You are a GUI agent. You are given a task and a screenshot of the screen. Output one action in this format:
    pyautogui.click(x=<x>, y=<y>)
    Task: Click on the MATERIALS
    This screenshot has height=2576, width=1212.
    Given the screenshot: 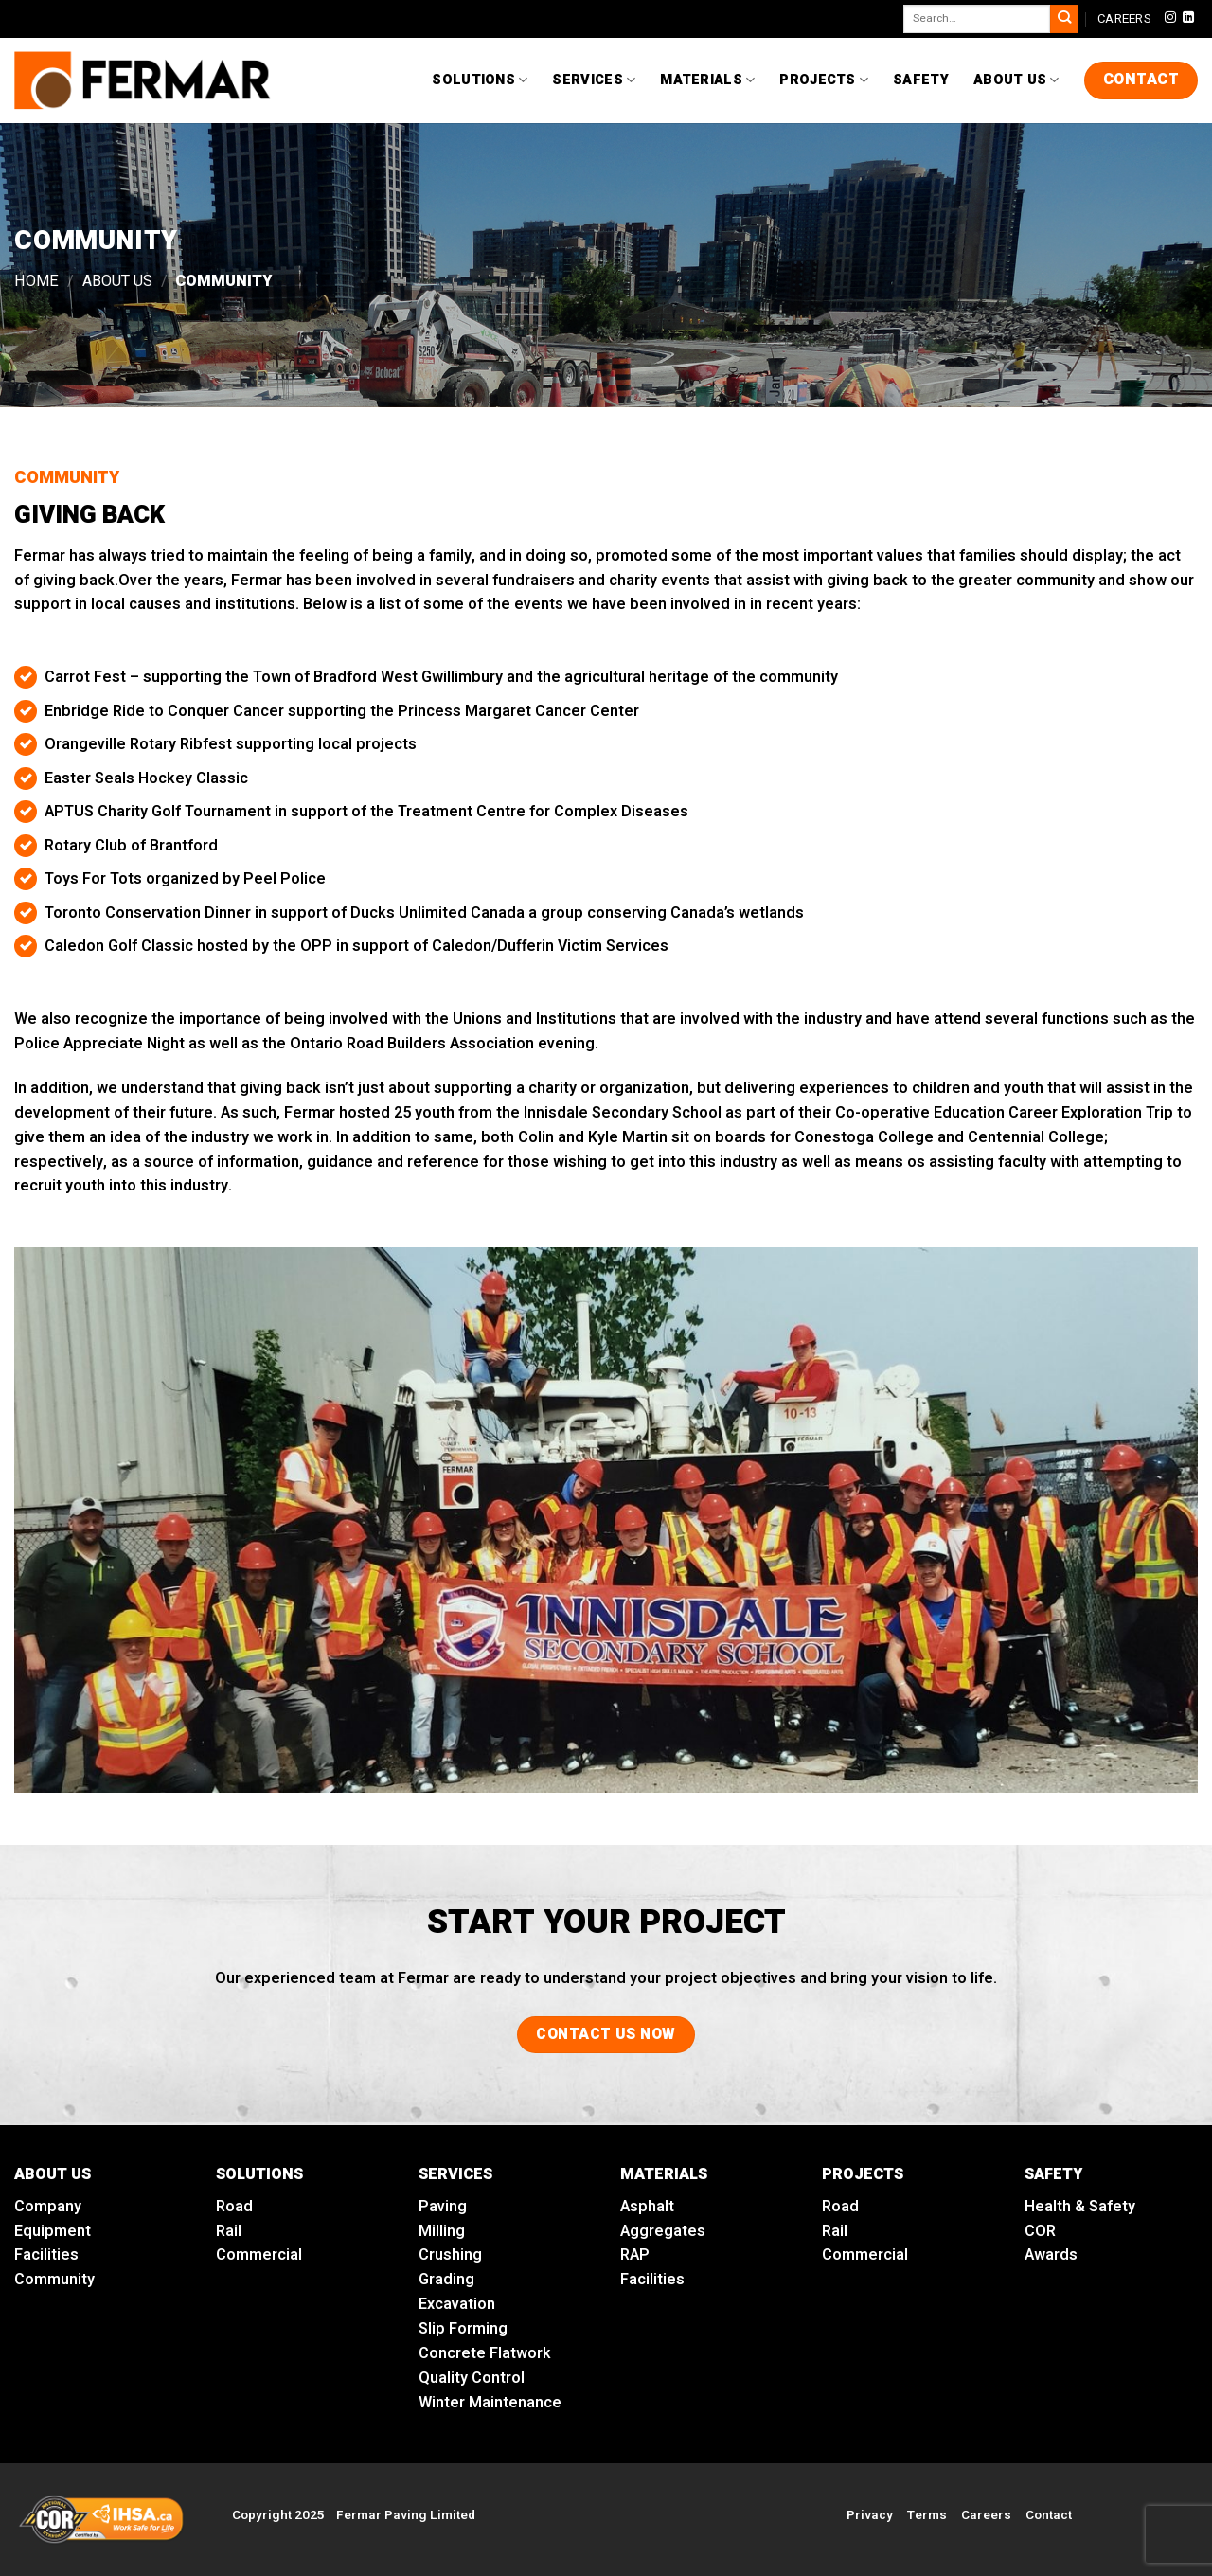 What is the action you would take?
    pyautogui.click(x=663, y=2174)
    